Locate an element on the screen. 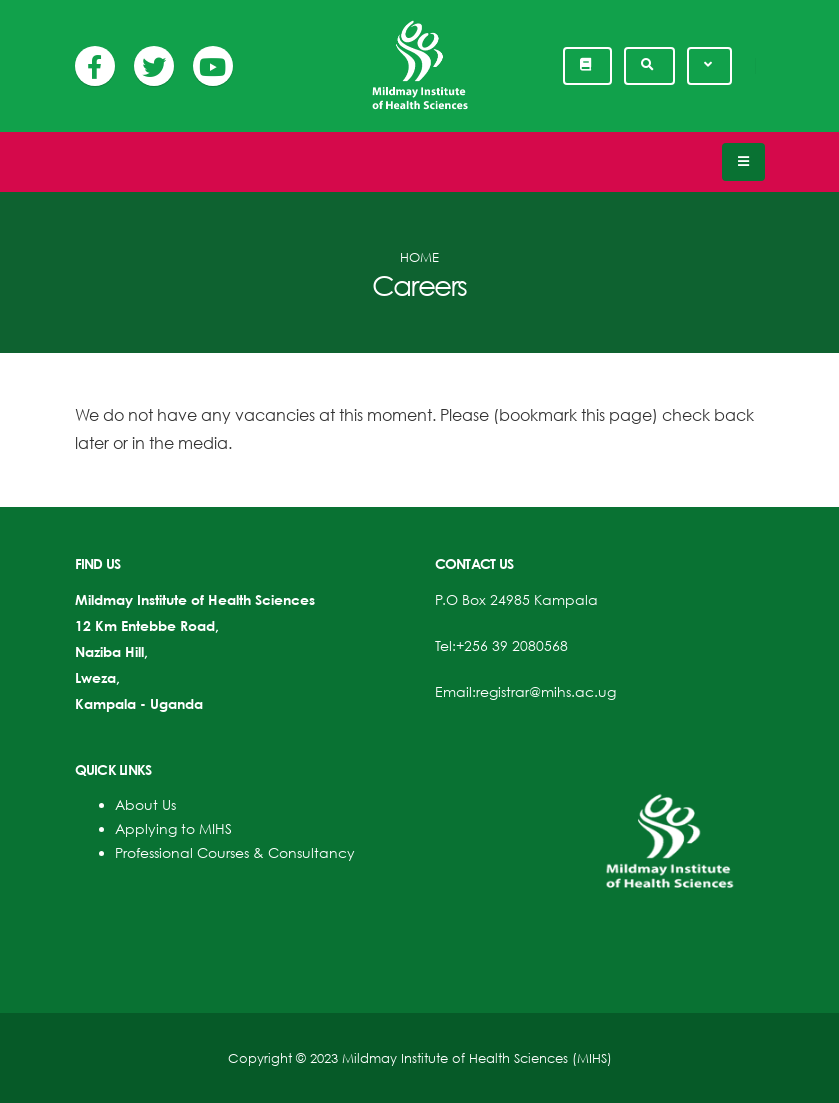  Applying to MIHS is located at coordinates (173, 828).